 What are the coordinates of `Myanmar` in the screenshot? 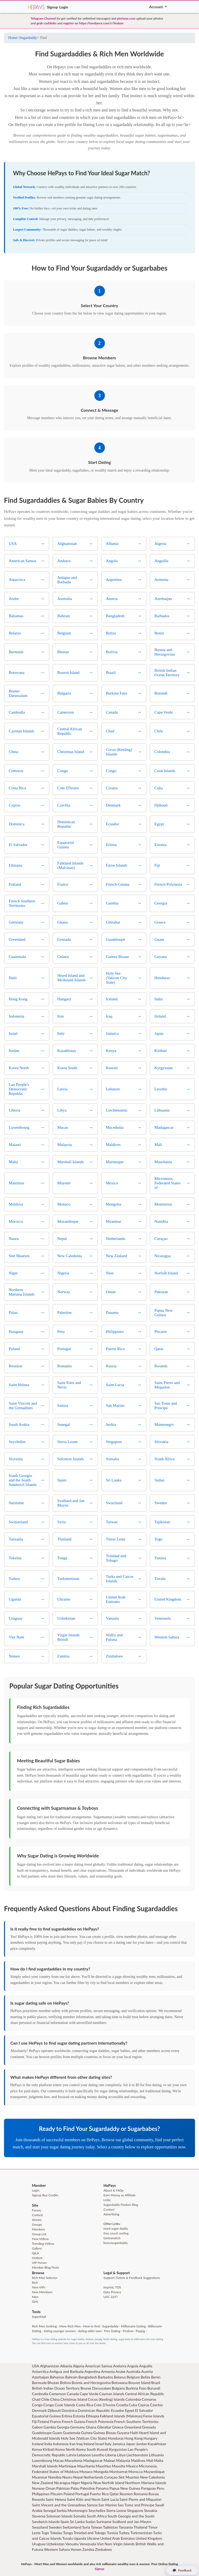 It's located at (39, 2477).